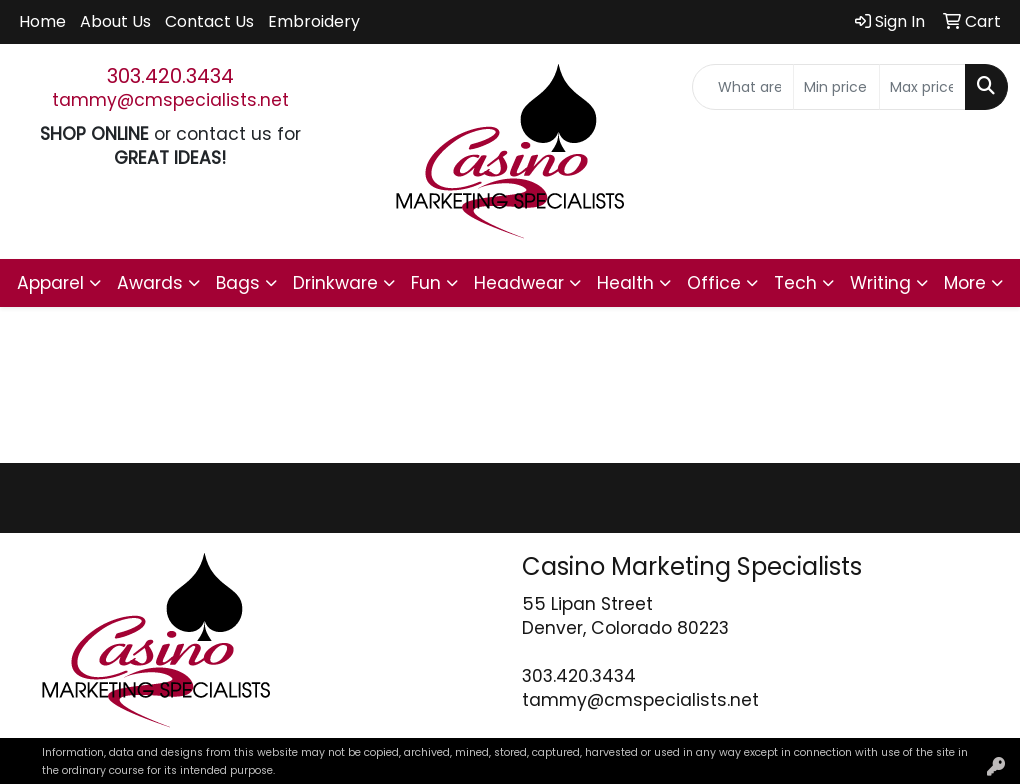  Describe the element at coordinates (965, 283) in the screenshot. I see `More [button]` at that location.